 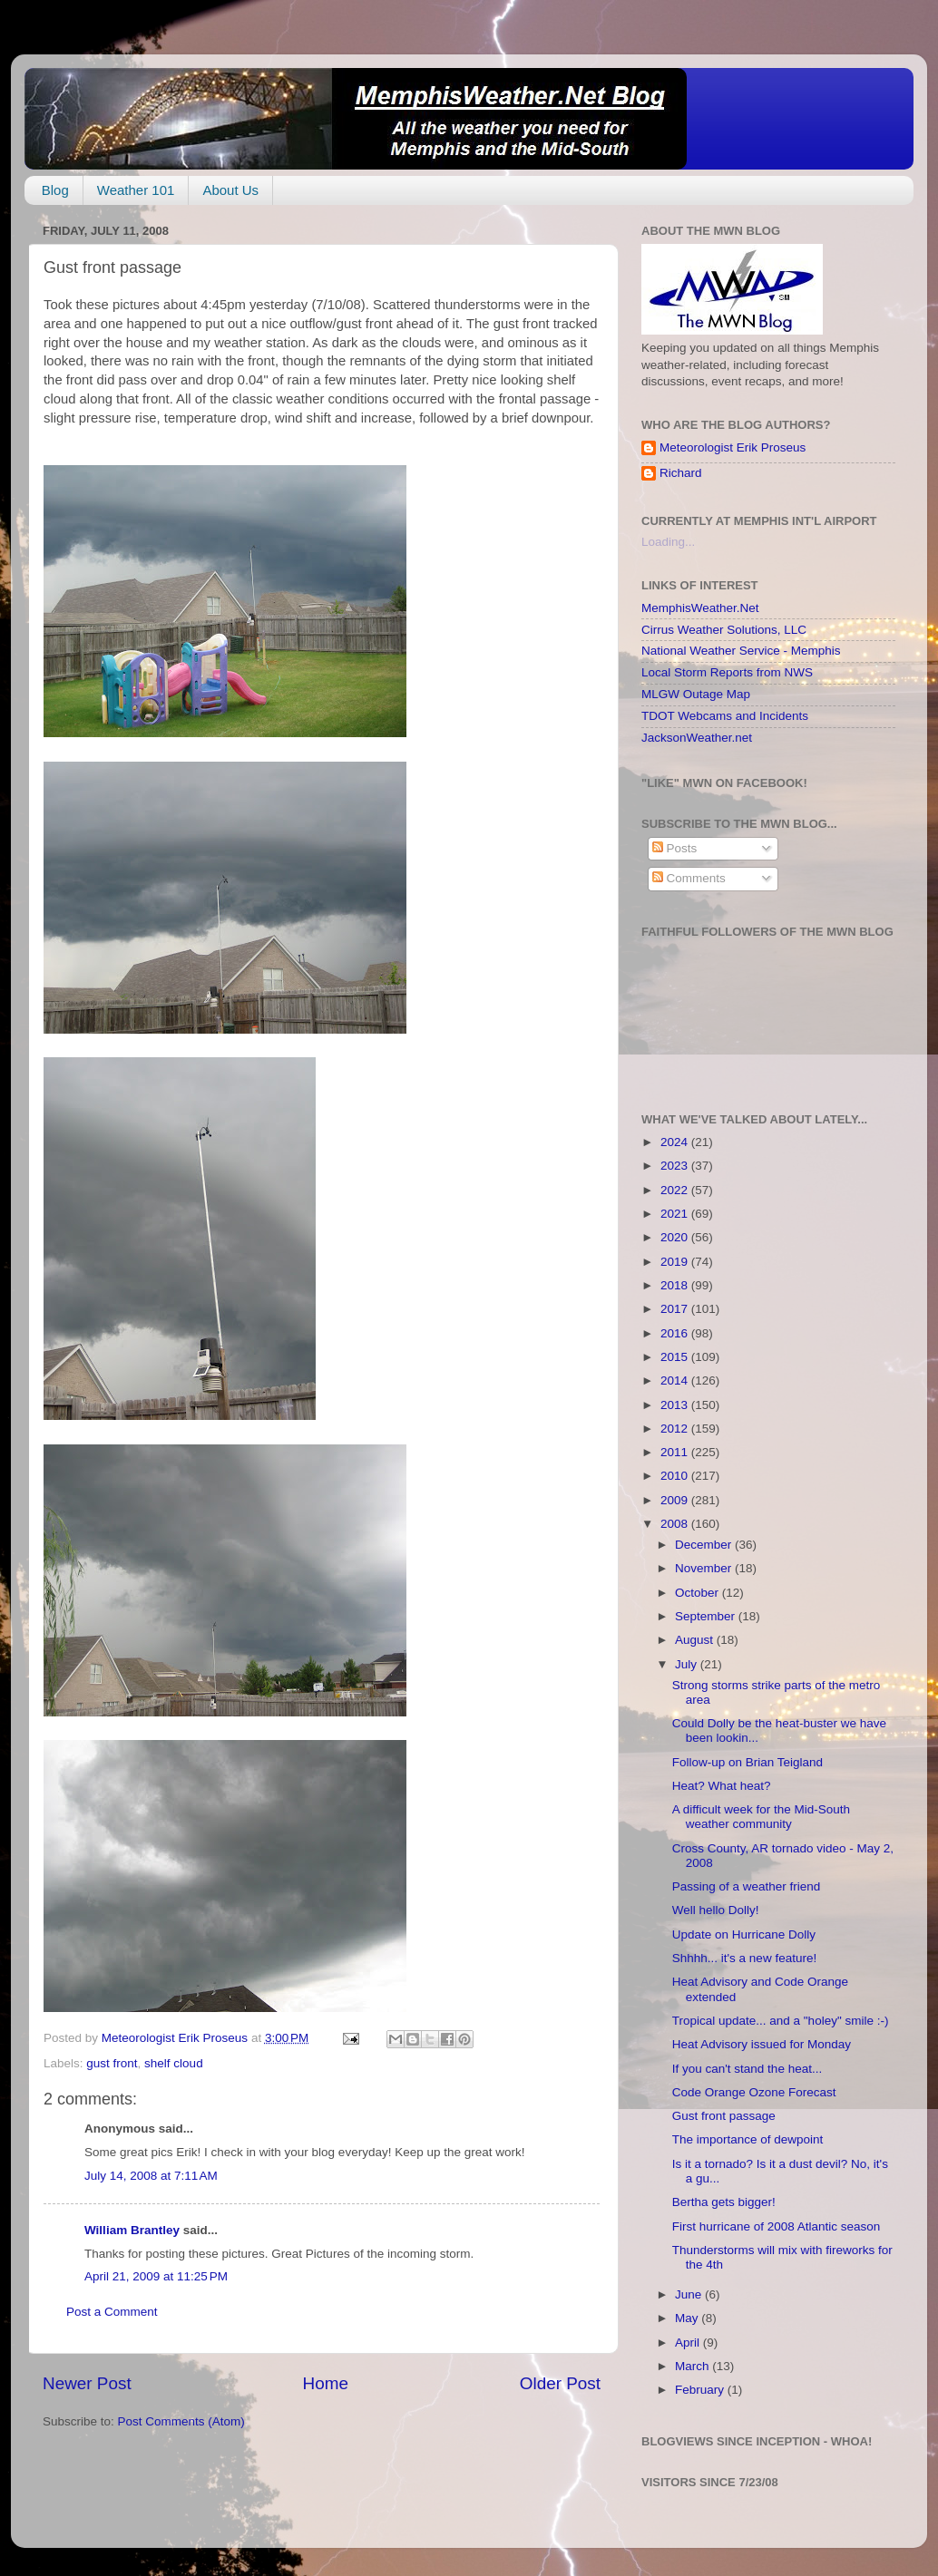 What do you see at coordinates (675, 1190) in the screenshot?
I see `2022` at bounding box center [675, 1190].